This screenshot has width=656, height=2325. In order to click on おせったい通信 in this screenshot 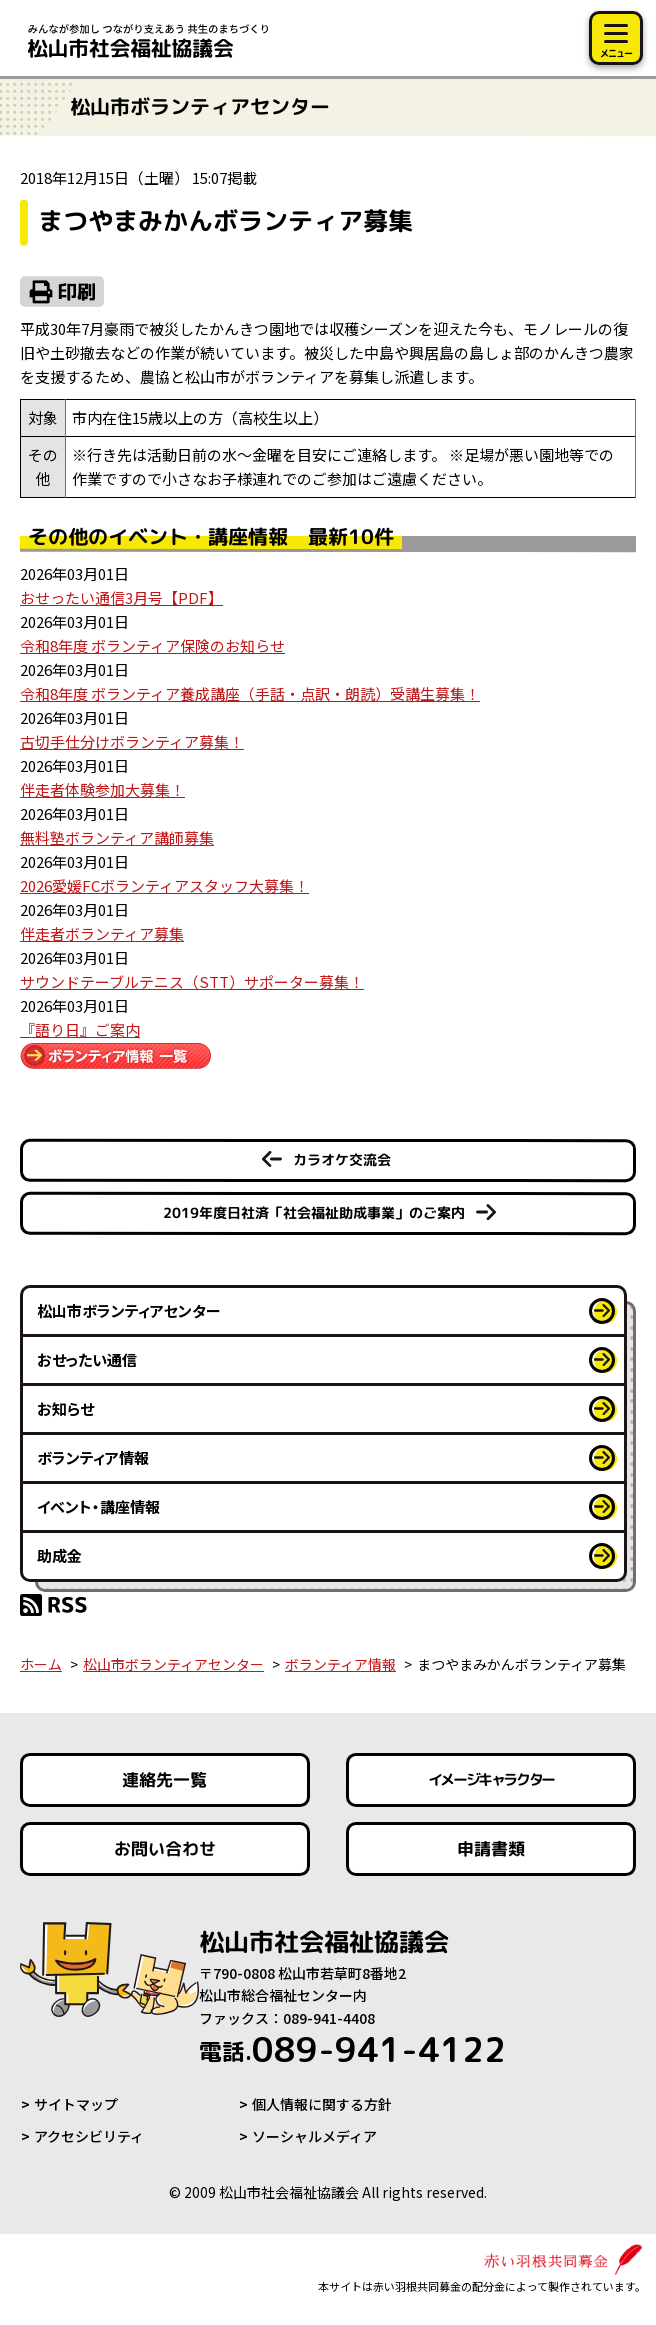, I will do `click(87, 1359)`.